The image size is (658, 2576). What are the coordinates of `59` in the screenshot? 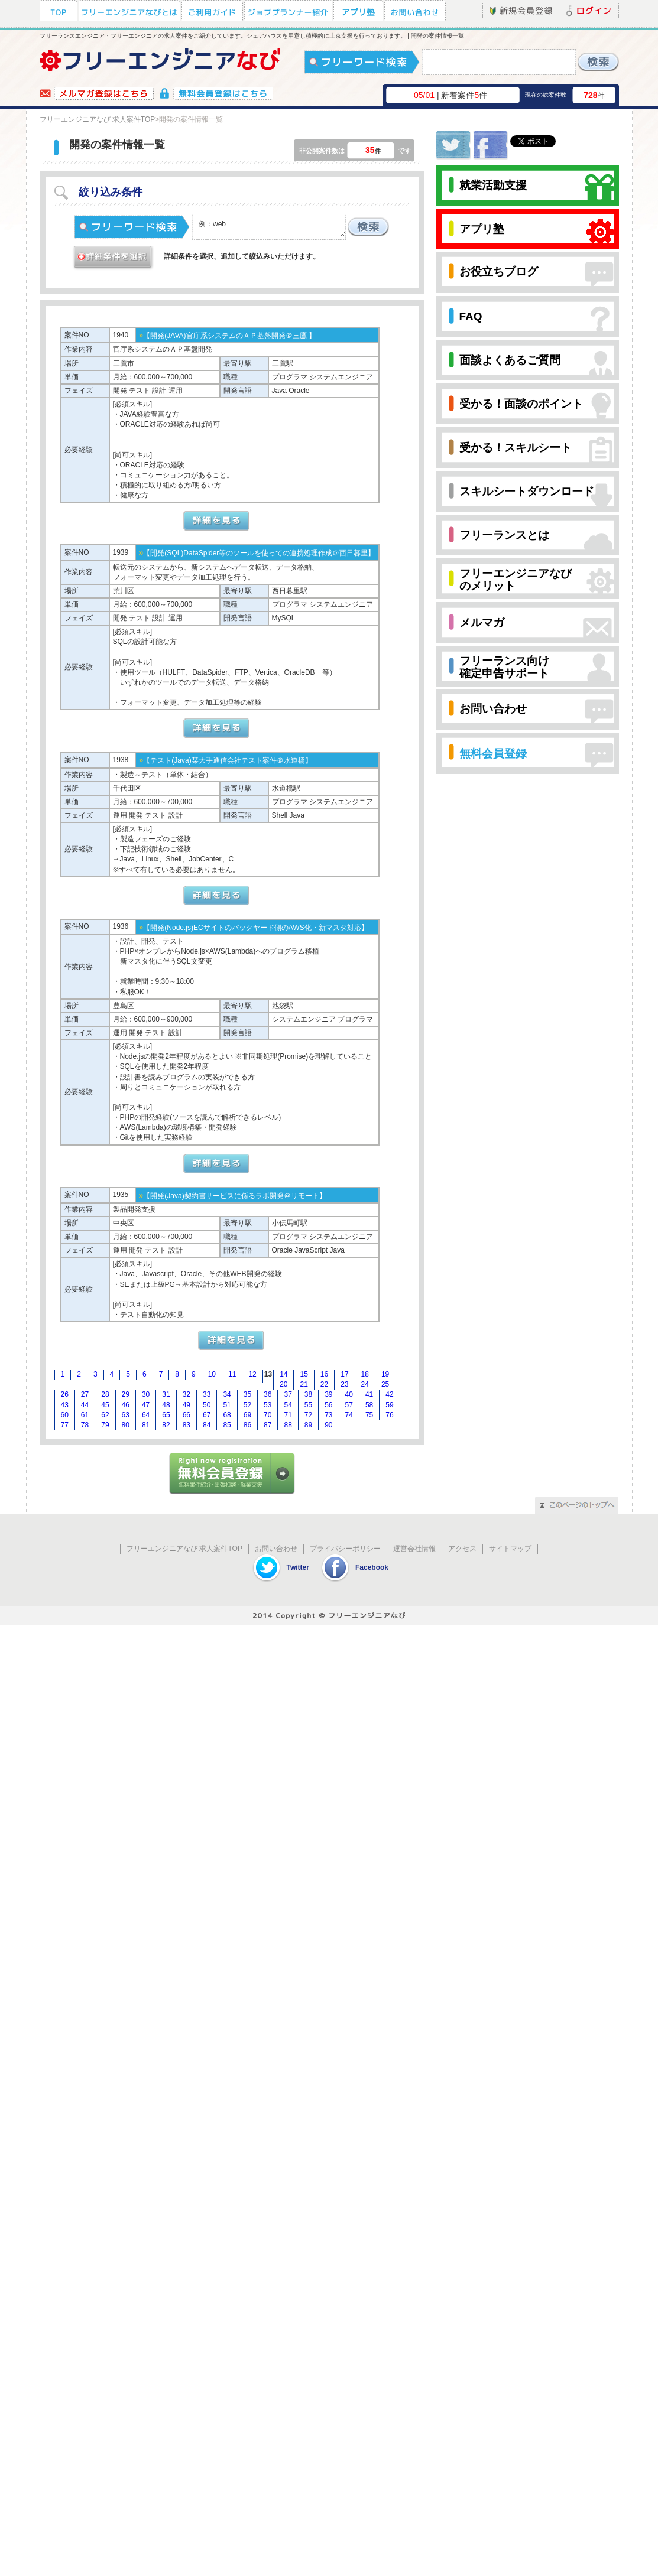 It's located at (389, 1405).